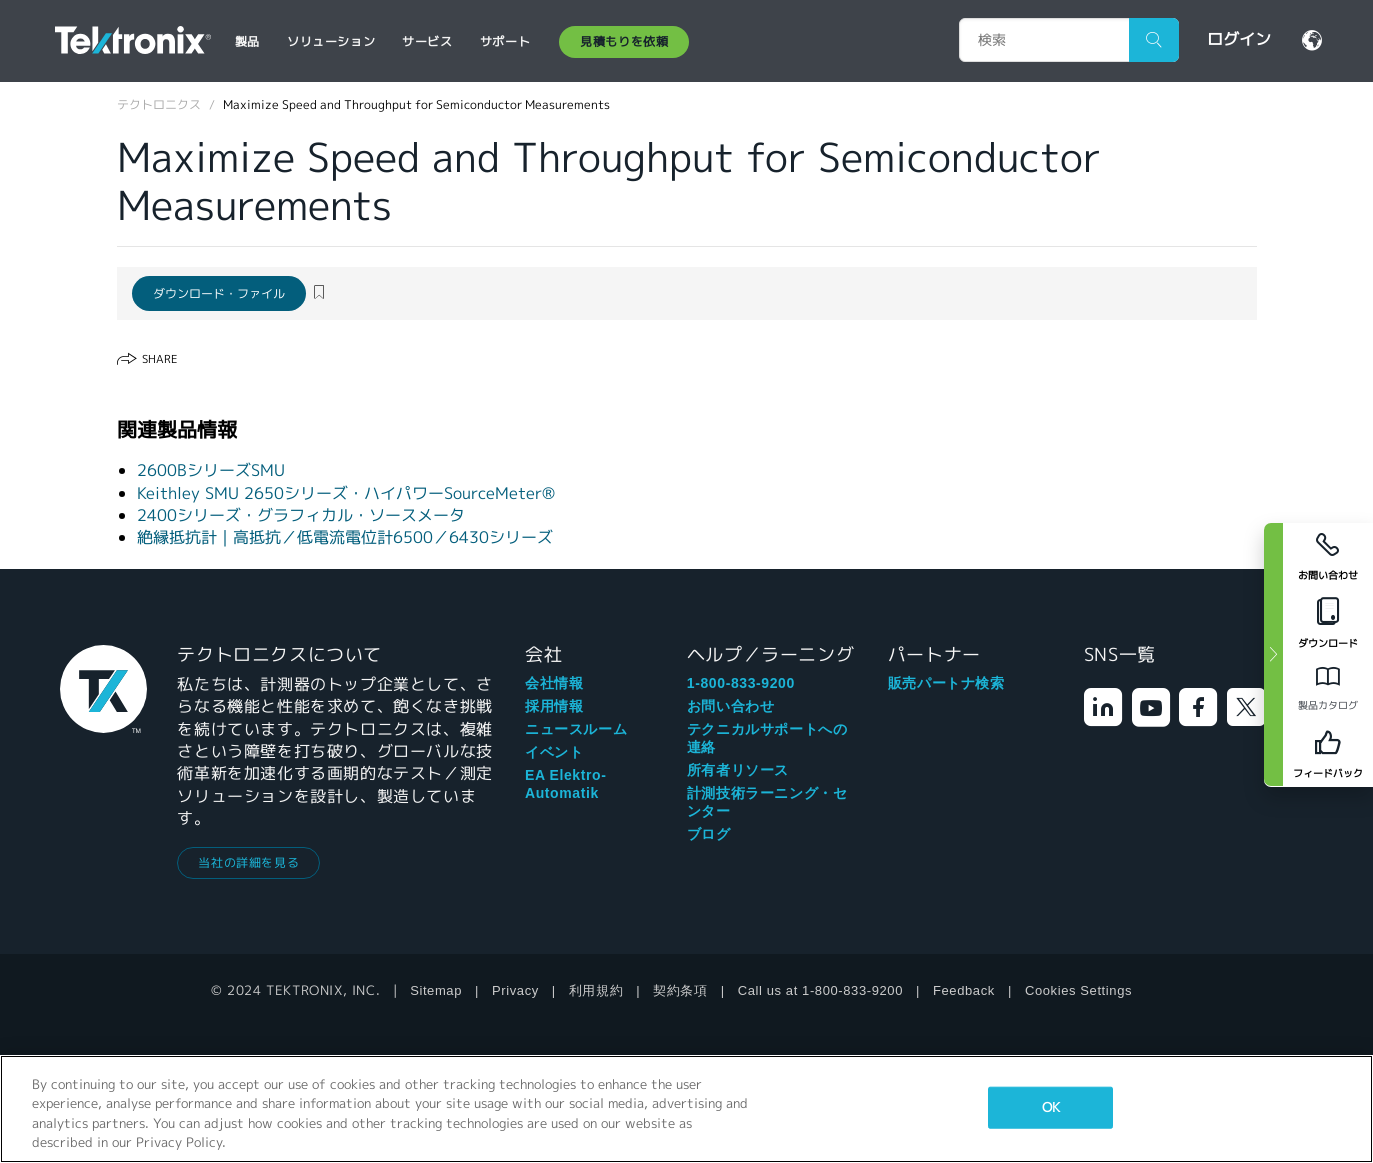 The width and height of the screenshot is (1373, 1163). What do you see at coordinates (248, 862) in the screenshot?
I see `当社の詳細を見る` at bounding box center [248, 862].